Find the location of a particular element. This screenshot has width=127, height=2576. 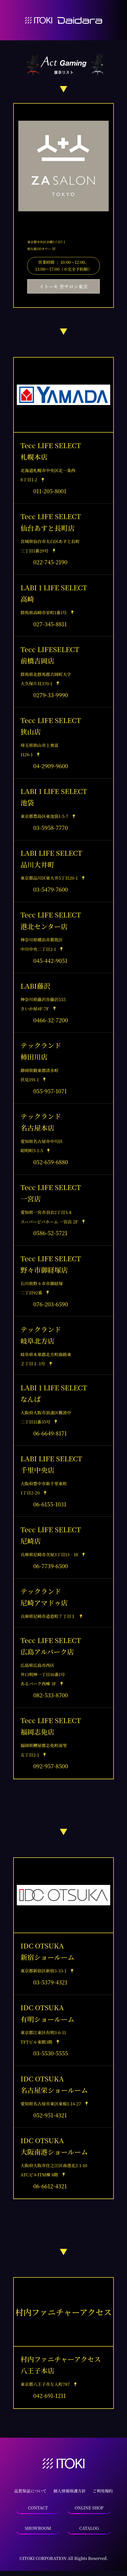

027-345-8811 is located at coordinates (50, 629).